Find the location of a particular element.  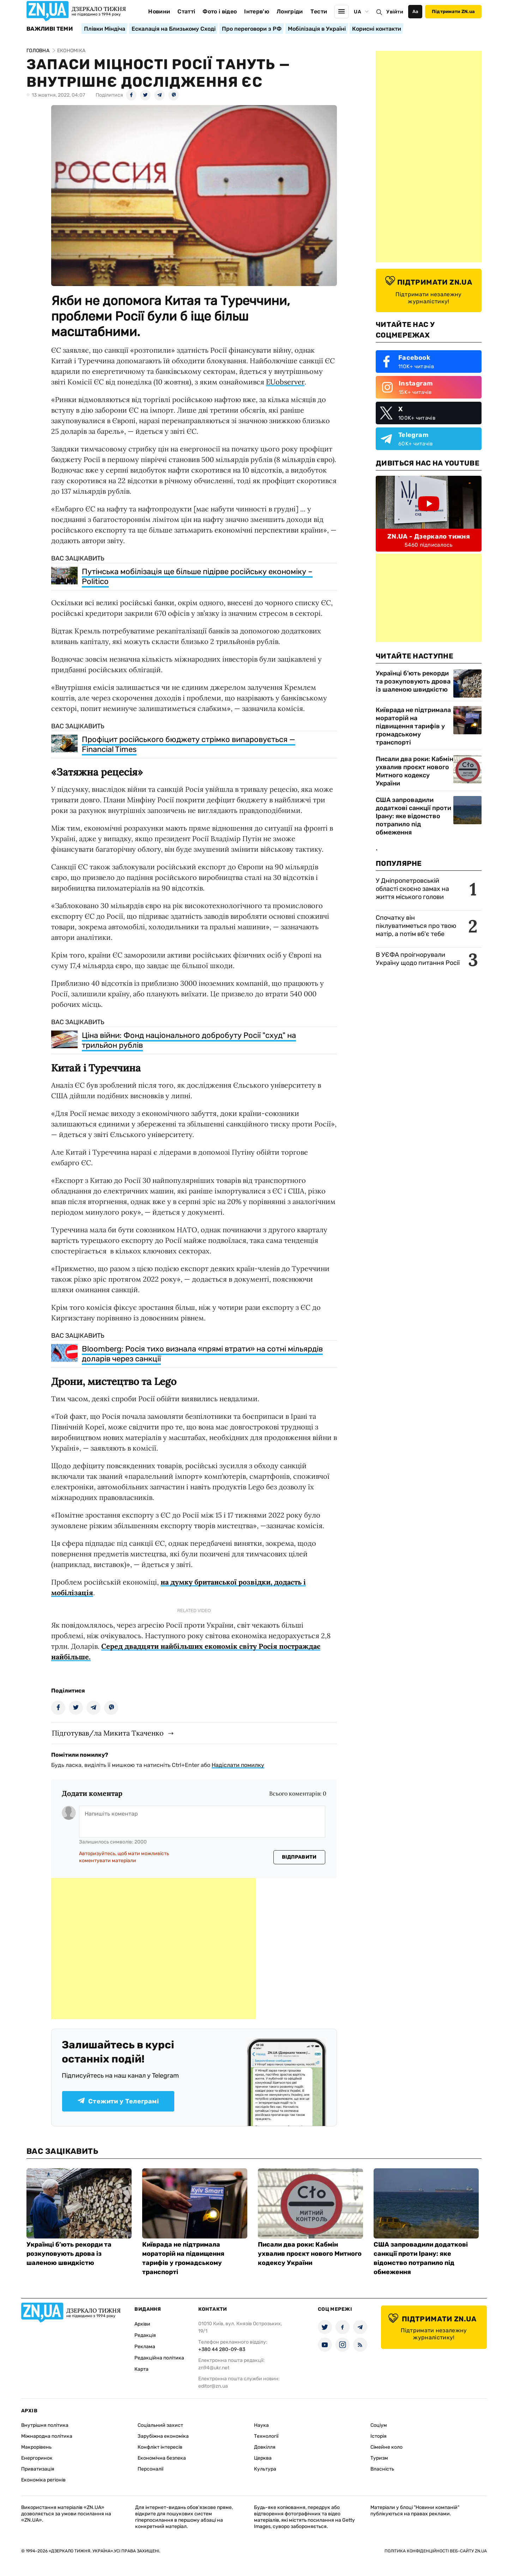

Внутрішня політика is located at coordinates (44, 2425).